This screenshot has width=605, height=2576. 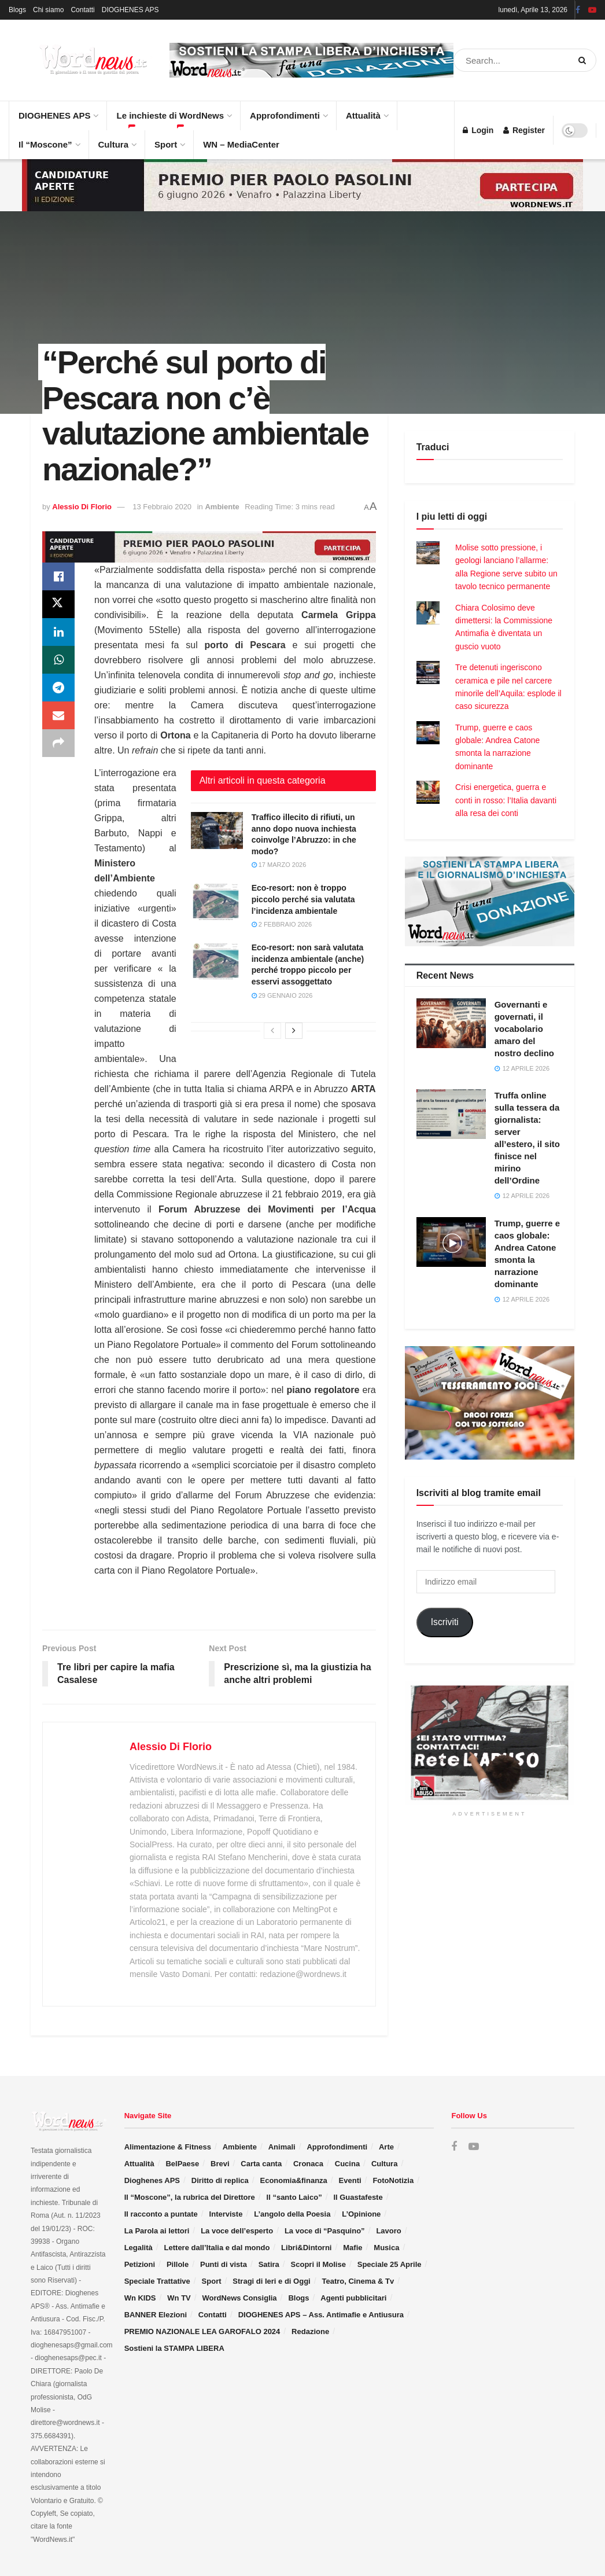 What do you see at coordinates (58, 660) in the screenshot?
I see `[Share on Whatsapp]` at bounding box center [58, 660].